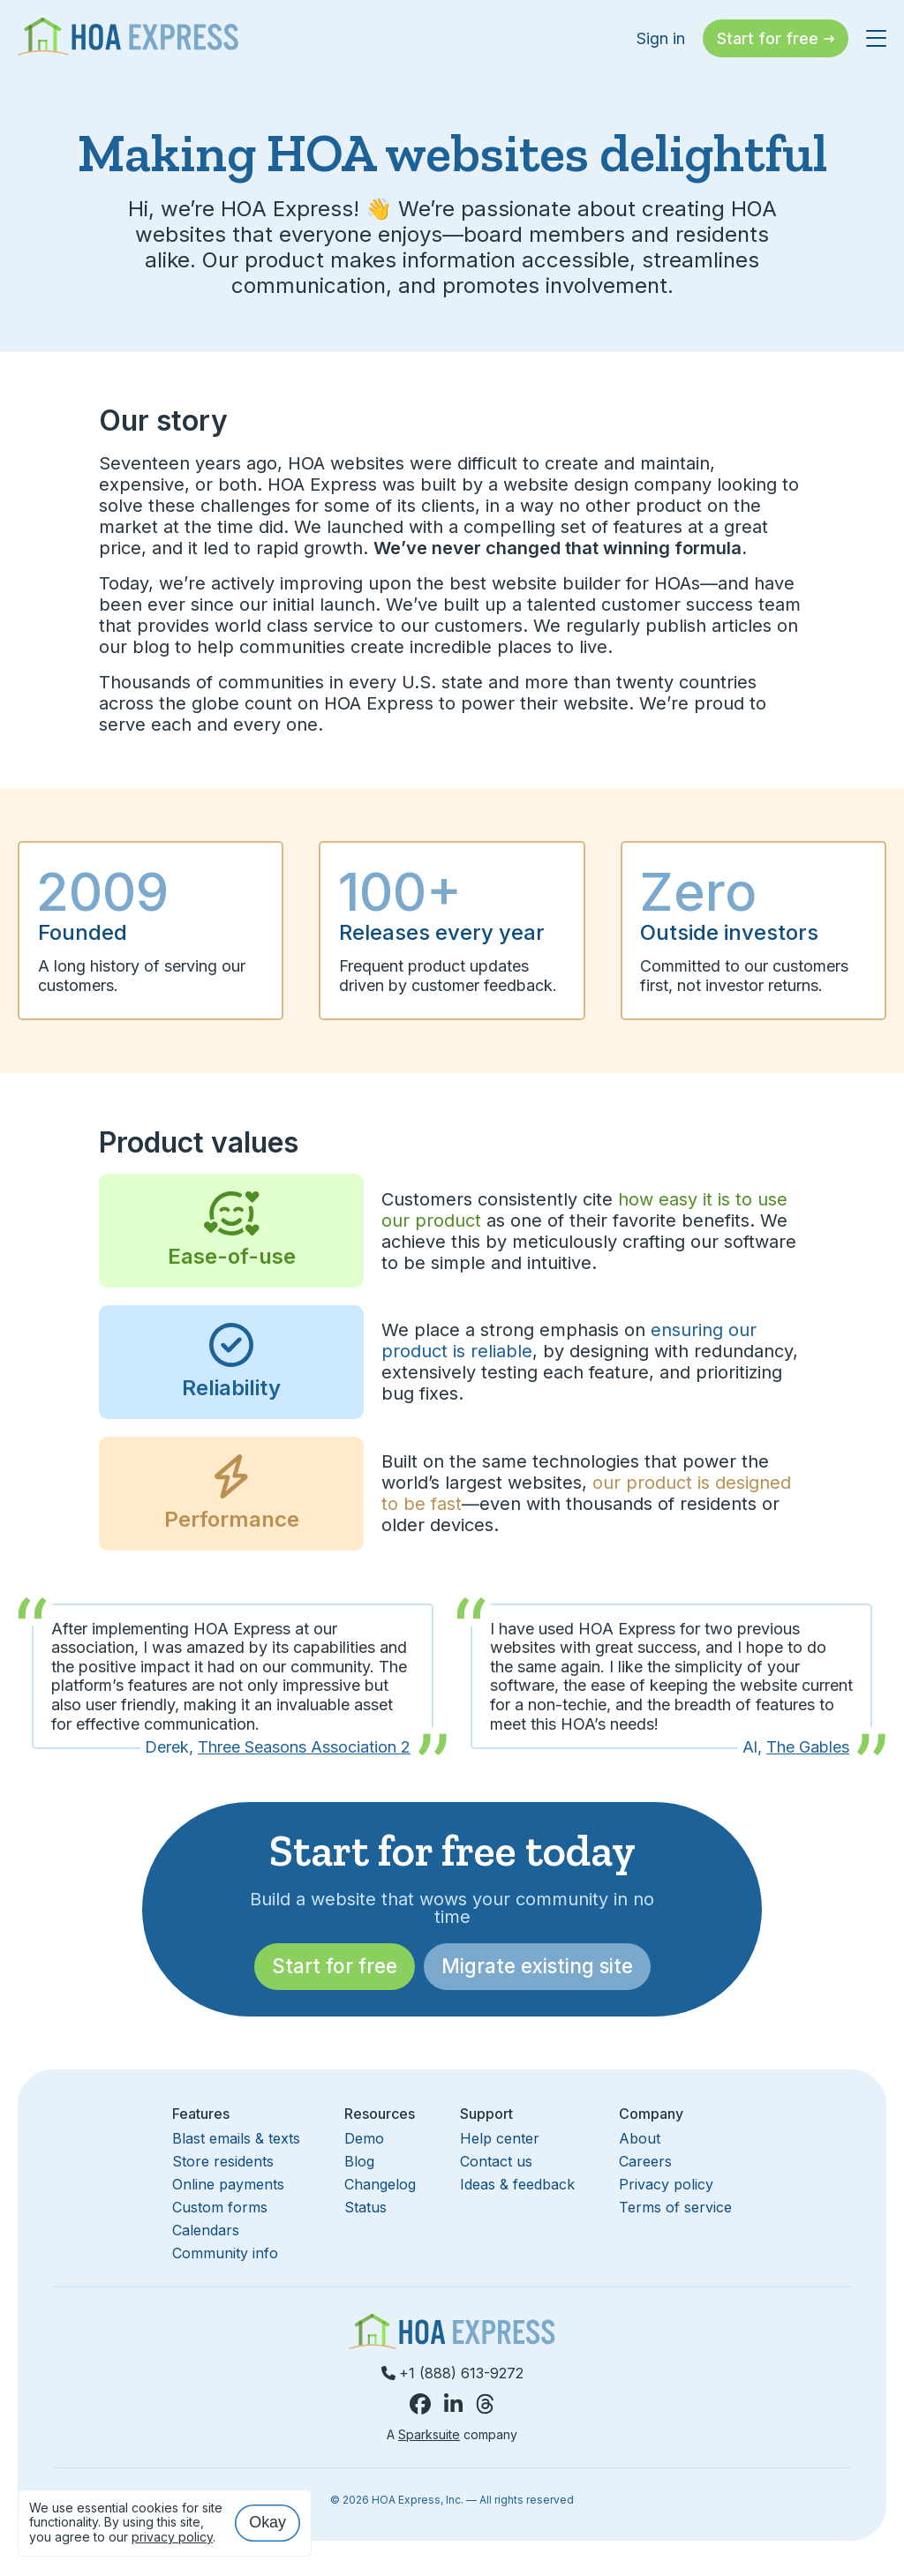 The height and width of the screenshot is (2576, 904). I want to click on Custom forms, so click(219, 2207).